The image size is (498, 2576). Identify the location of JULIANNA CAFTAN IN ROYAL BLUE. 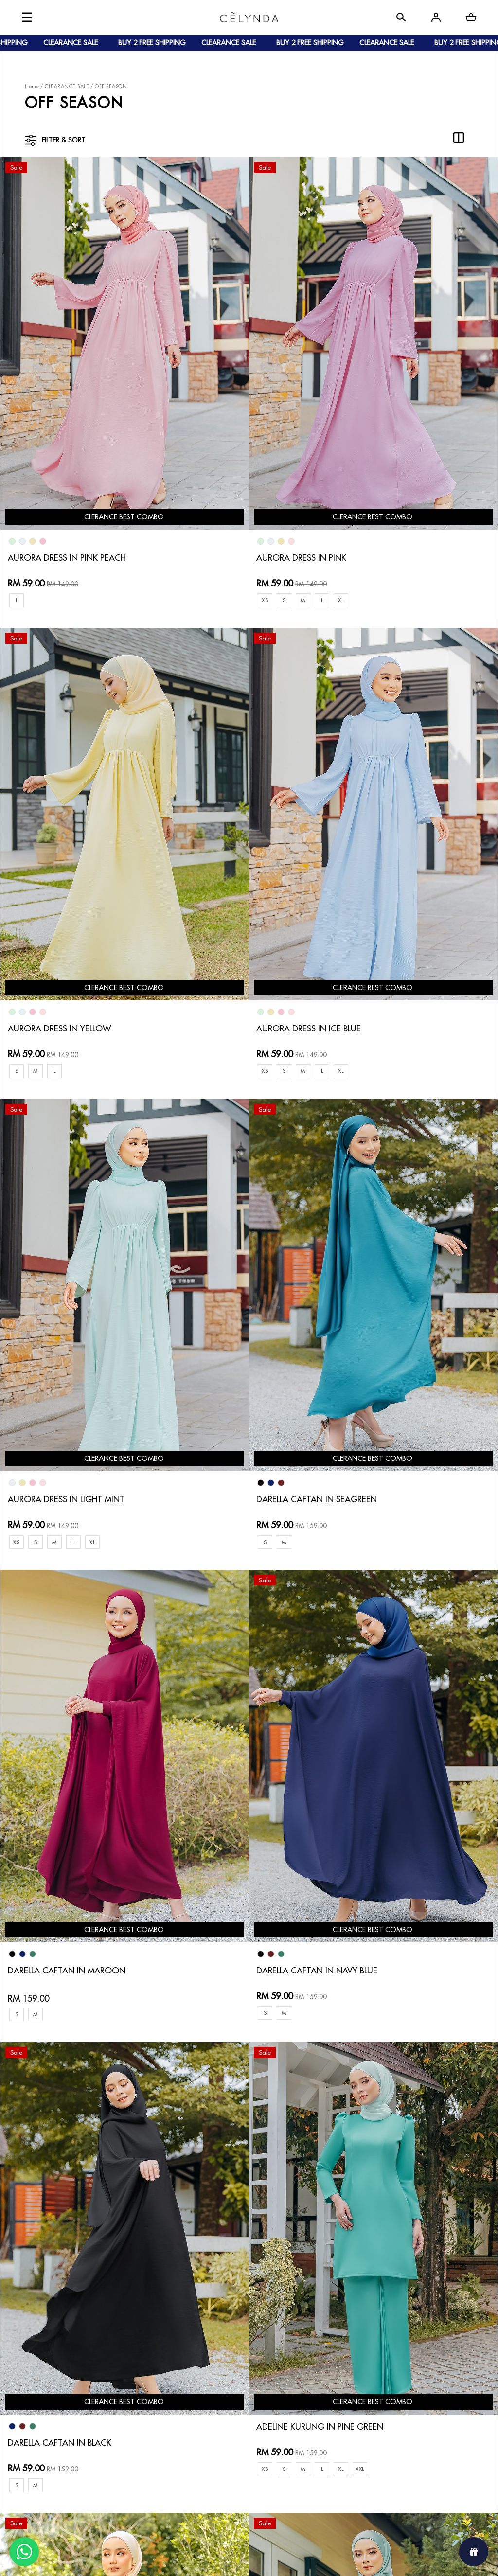
(76, 2174).